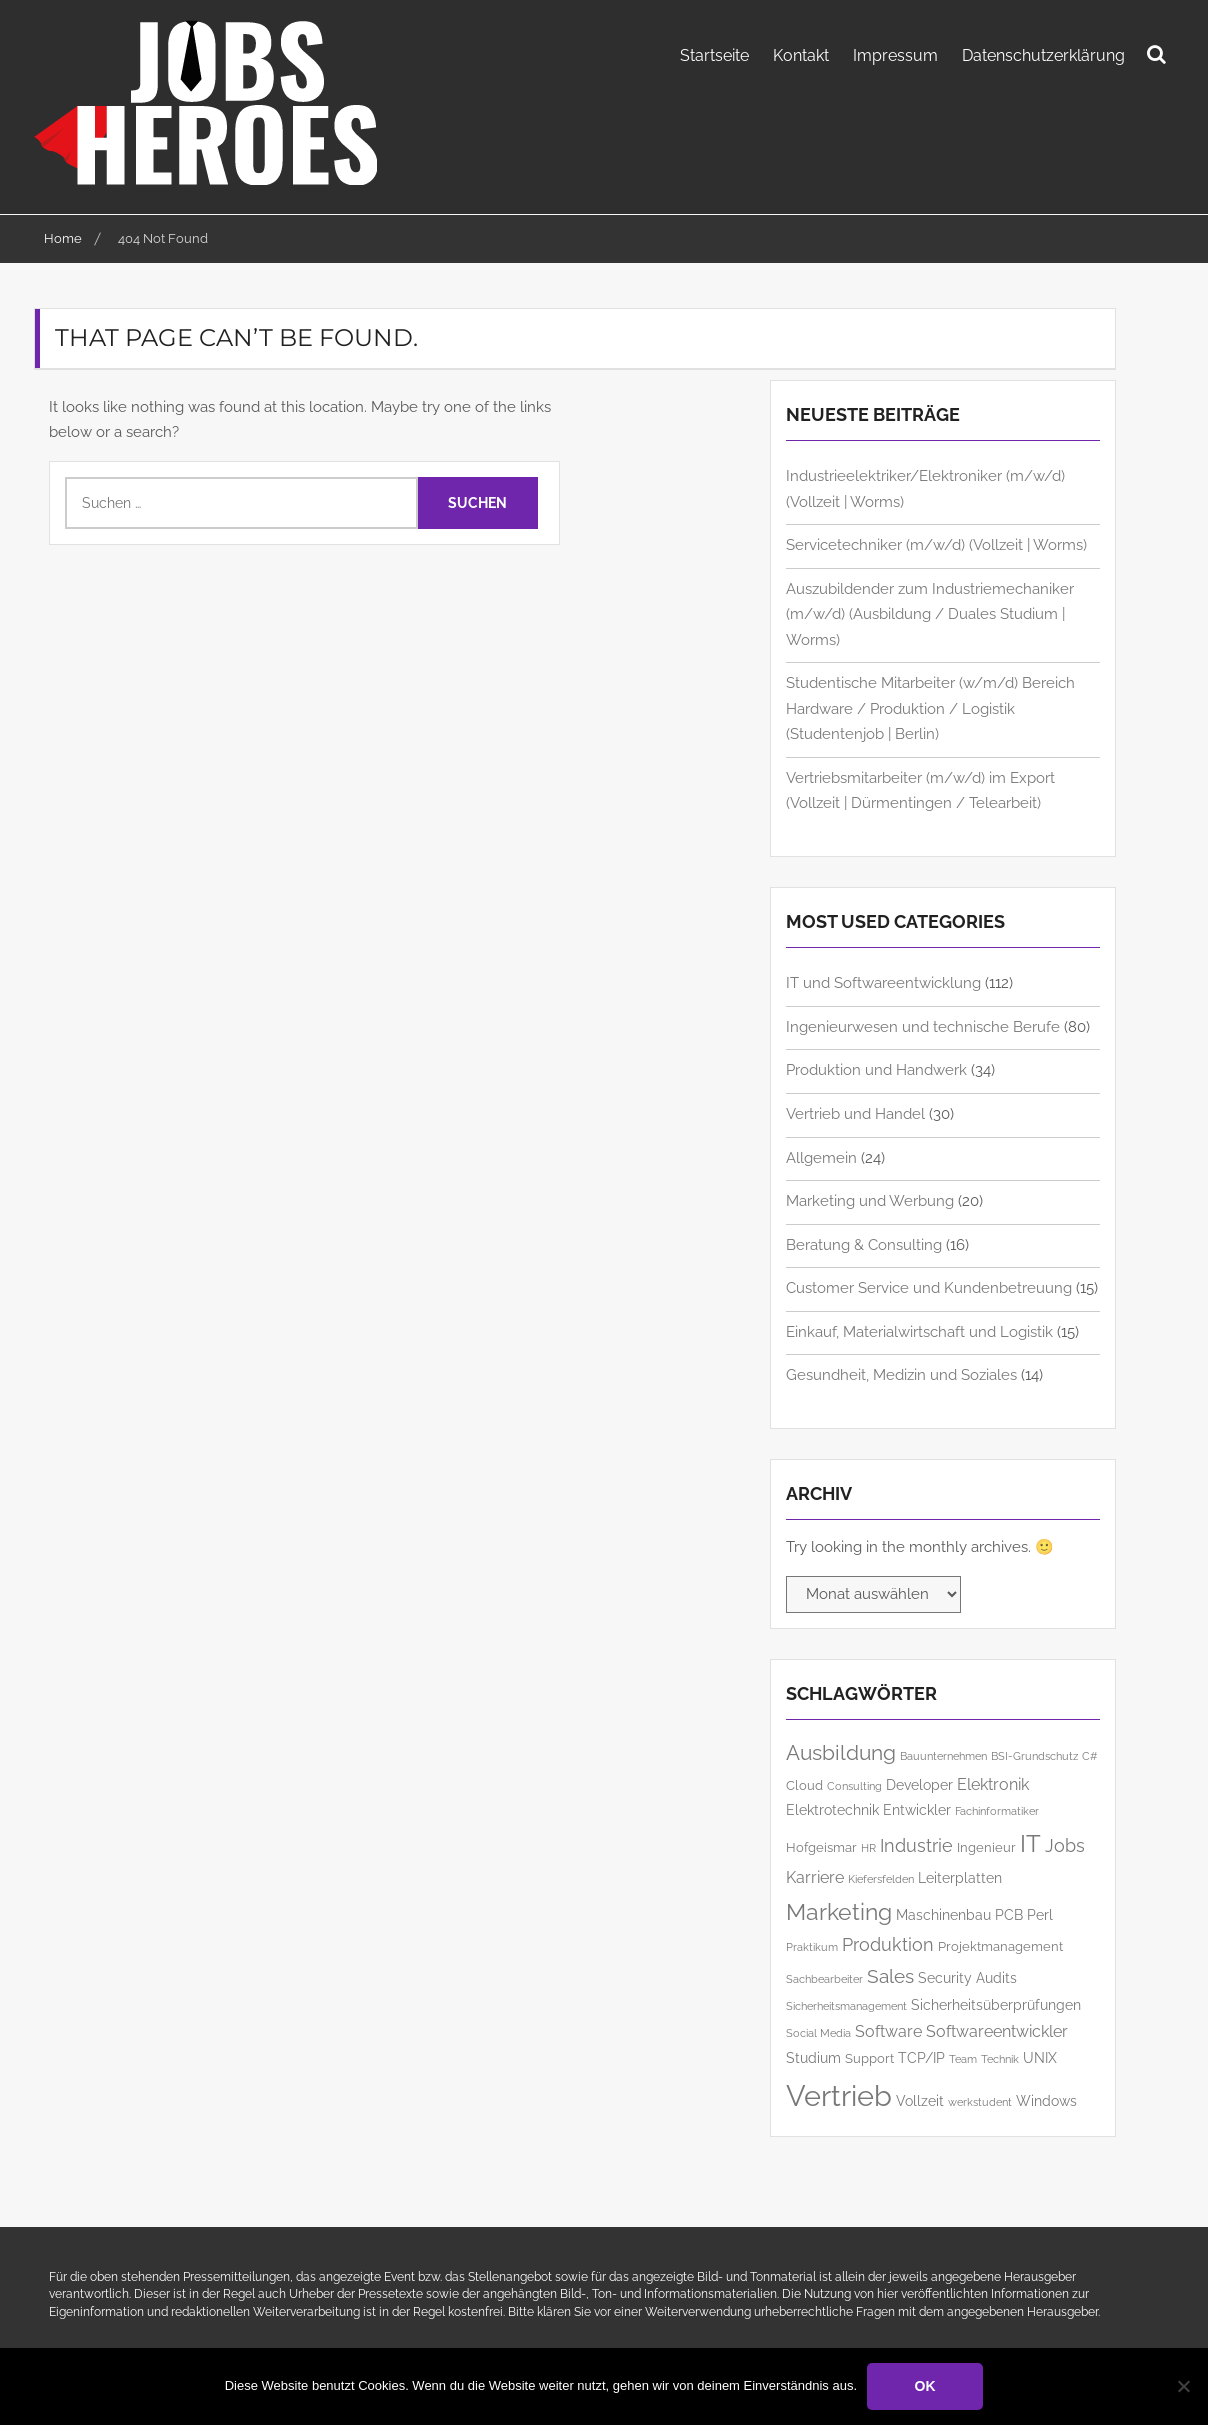 The height and width of the screenshot is (2425, 1208). What do you see at coordinates (943, 1913) in the screenshot?
I see `Maschinenbau [Maschinenbau (7 Einträge)]` at bounding box center [943, 1913].